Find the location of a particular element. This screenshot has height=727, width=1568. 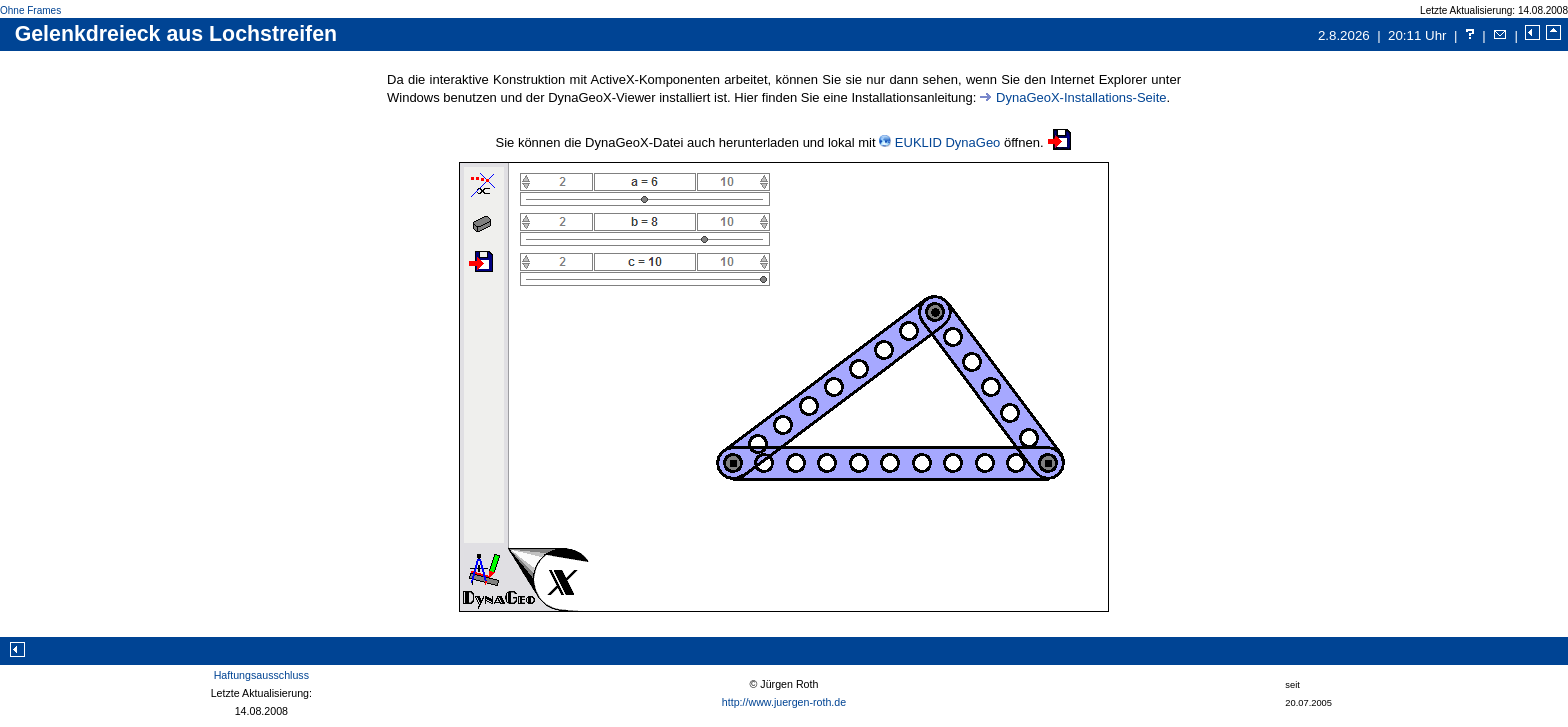

Haftungsausschluss is located at coordinates (261, 675).